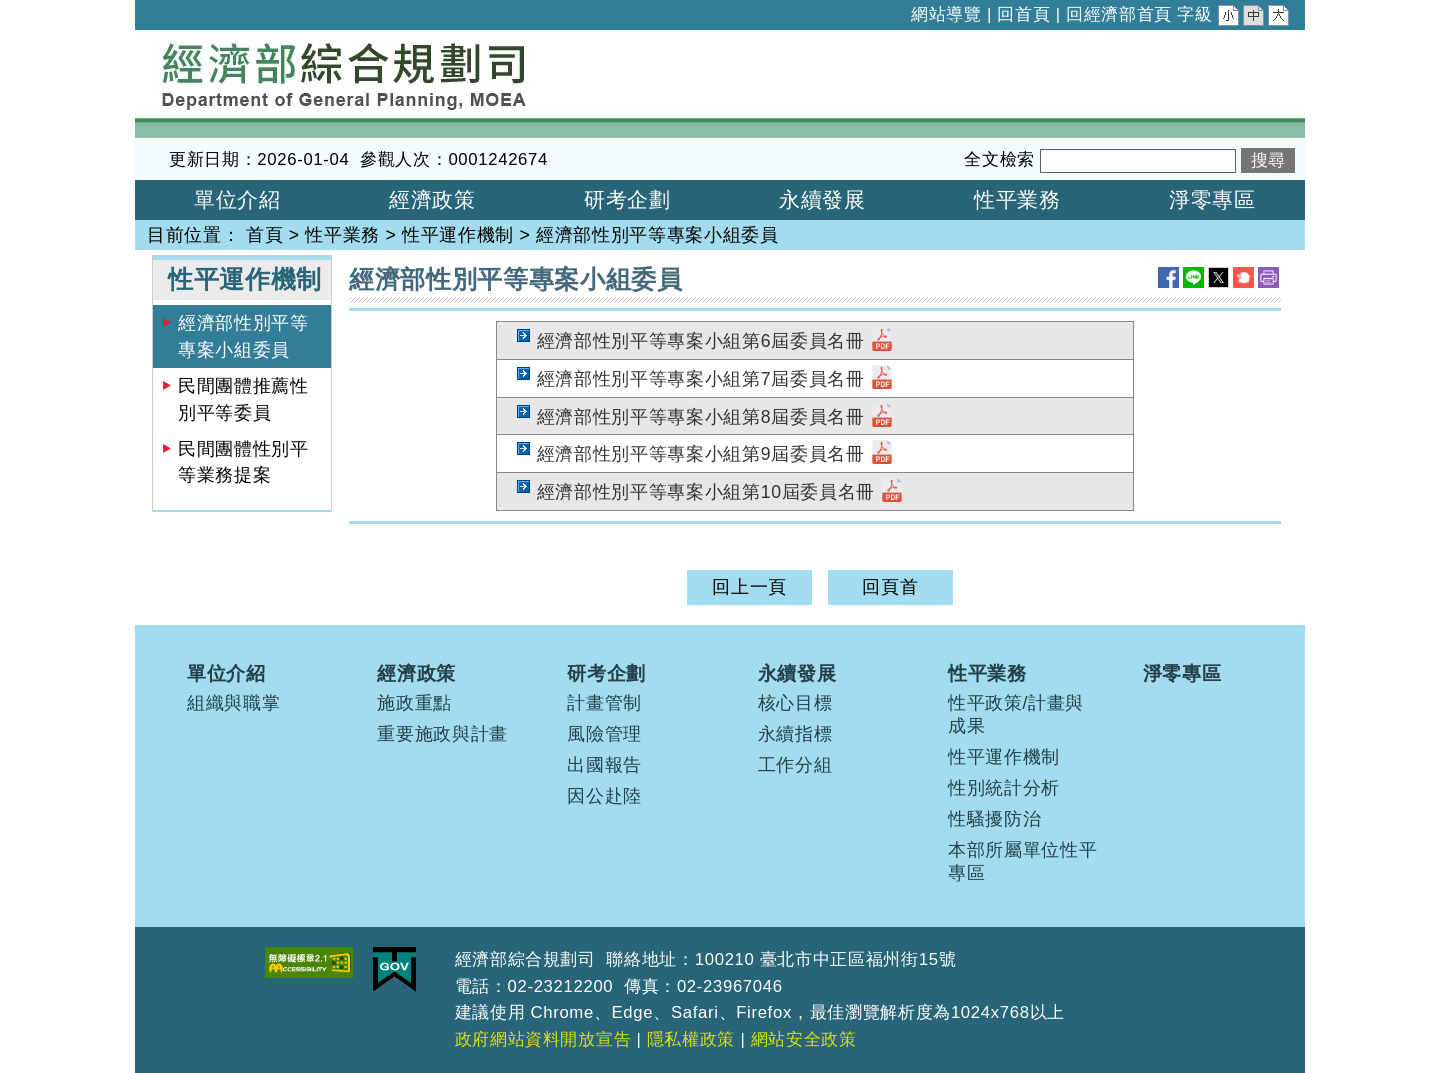 This screenshot has height=1073, width=1440. What do you see at coordinates (416, 673) in the screenshot?
I see `經濟政策` at bounding box center [416, 673].